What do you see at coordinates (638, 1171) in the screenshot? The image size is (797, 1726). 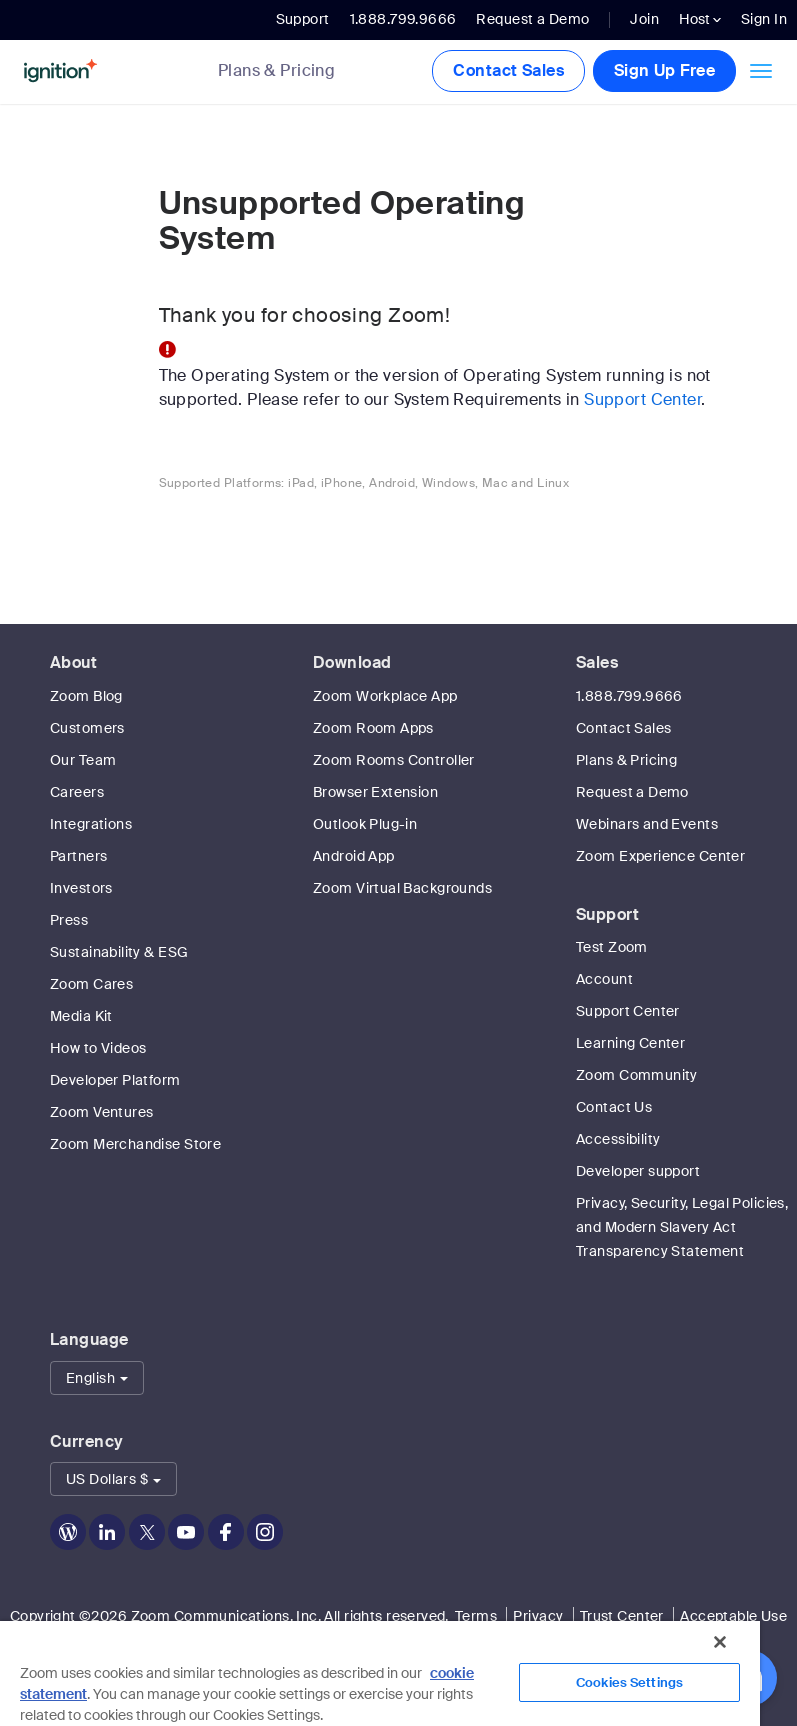 I see `Developer support` at bounding box center [638, 1171].